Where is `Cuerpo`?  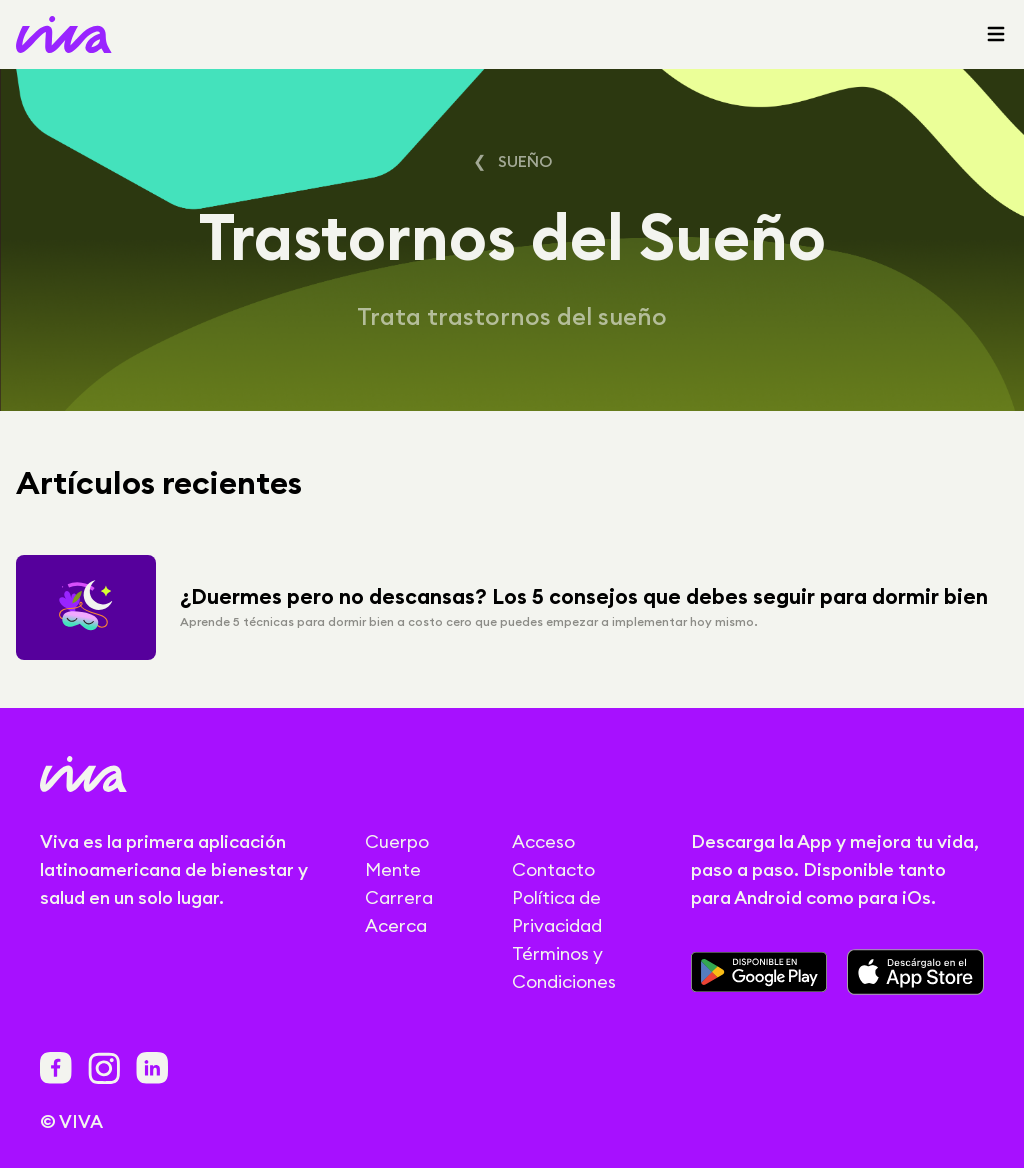
Cuerpo is located at coordinates (397, 841).